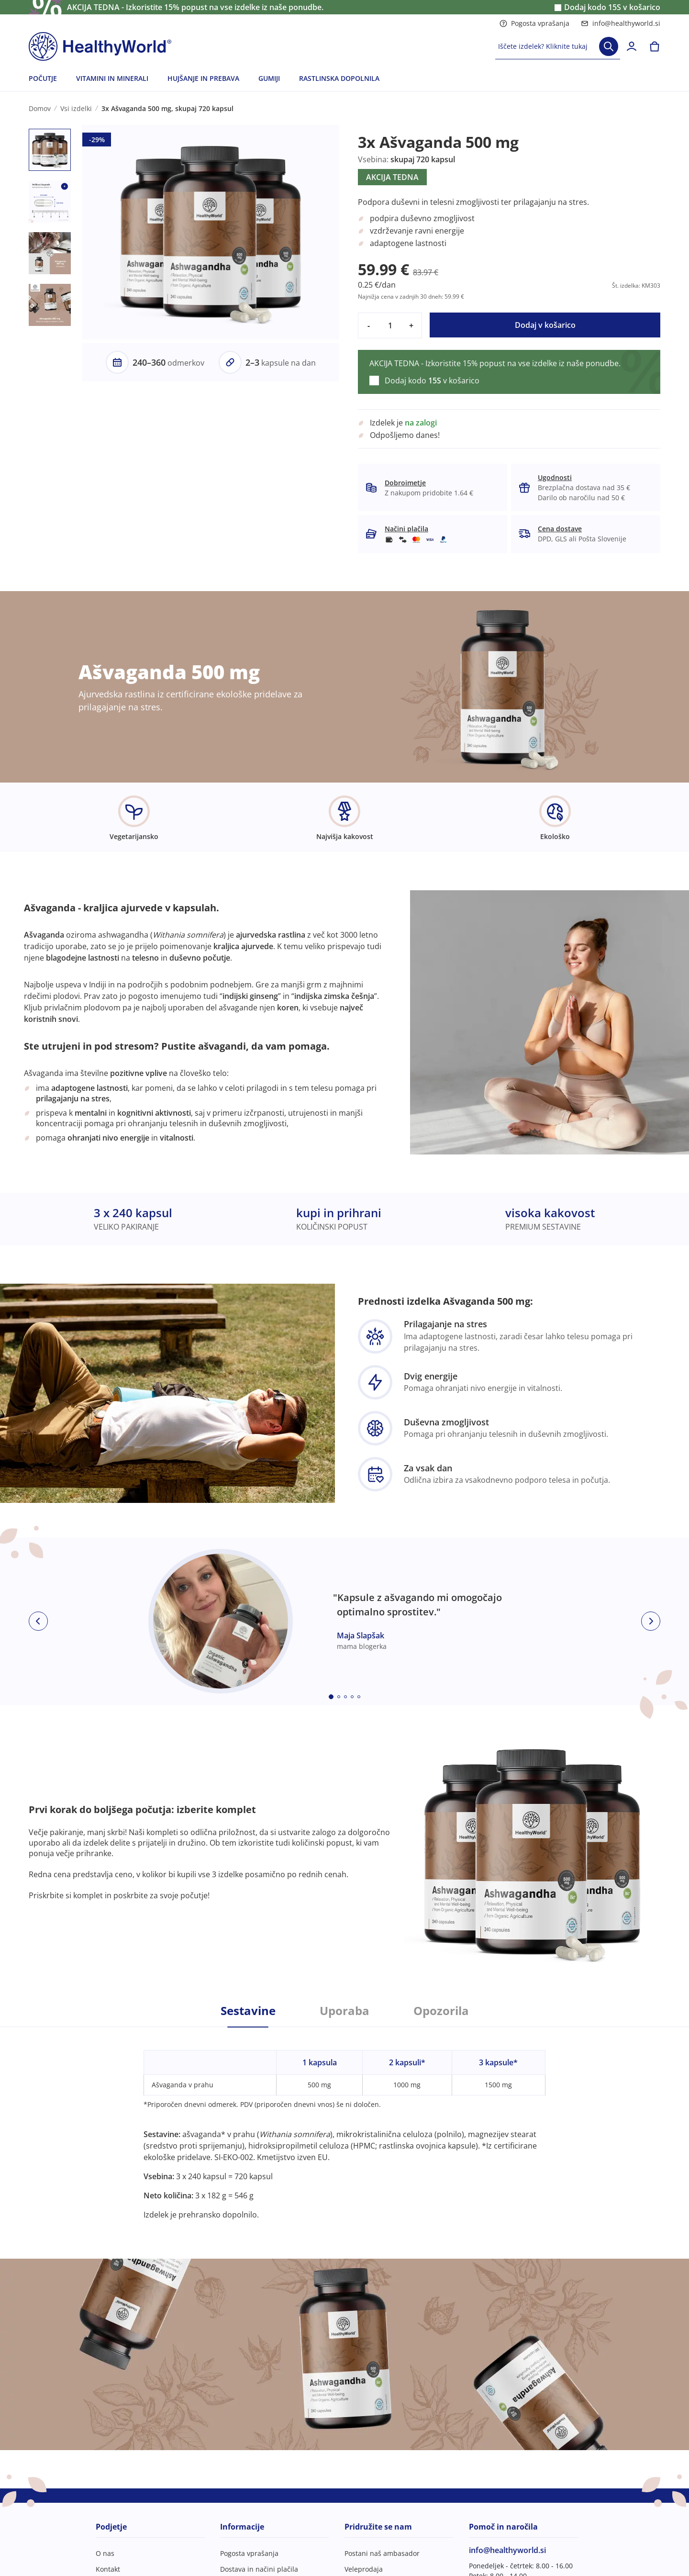 The image size is (689, 2576). What do you see at coordinates (534, 23) in the screenshot?
I see `Pogosta vprašanja` at bounding box center [534, 23].